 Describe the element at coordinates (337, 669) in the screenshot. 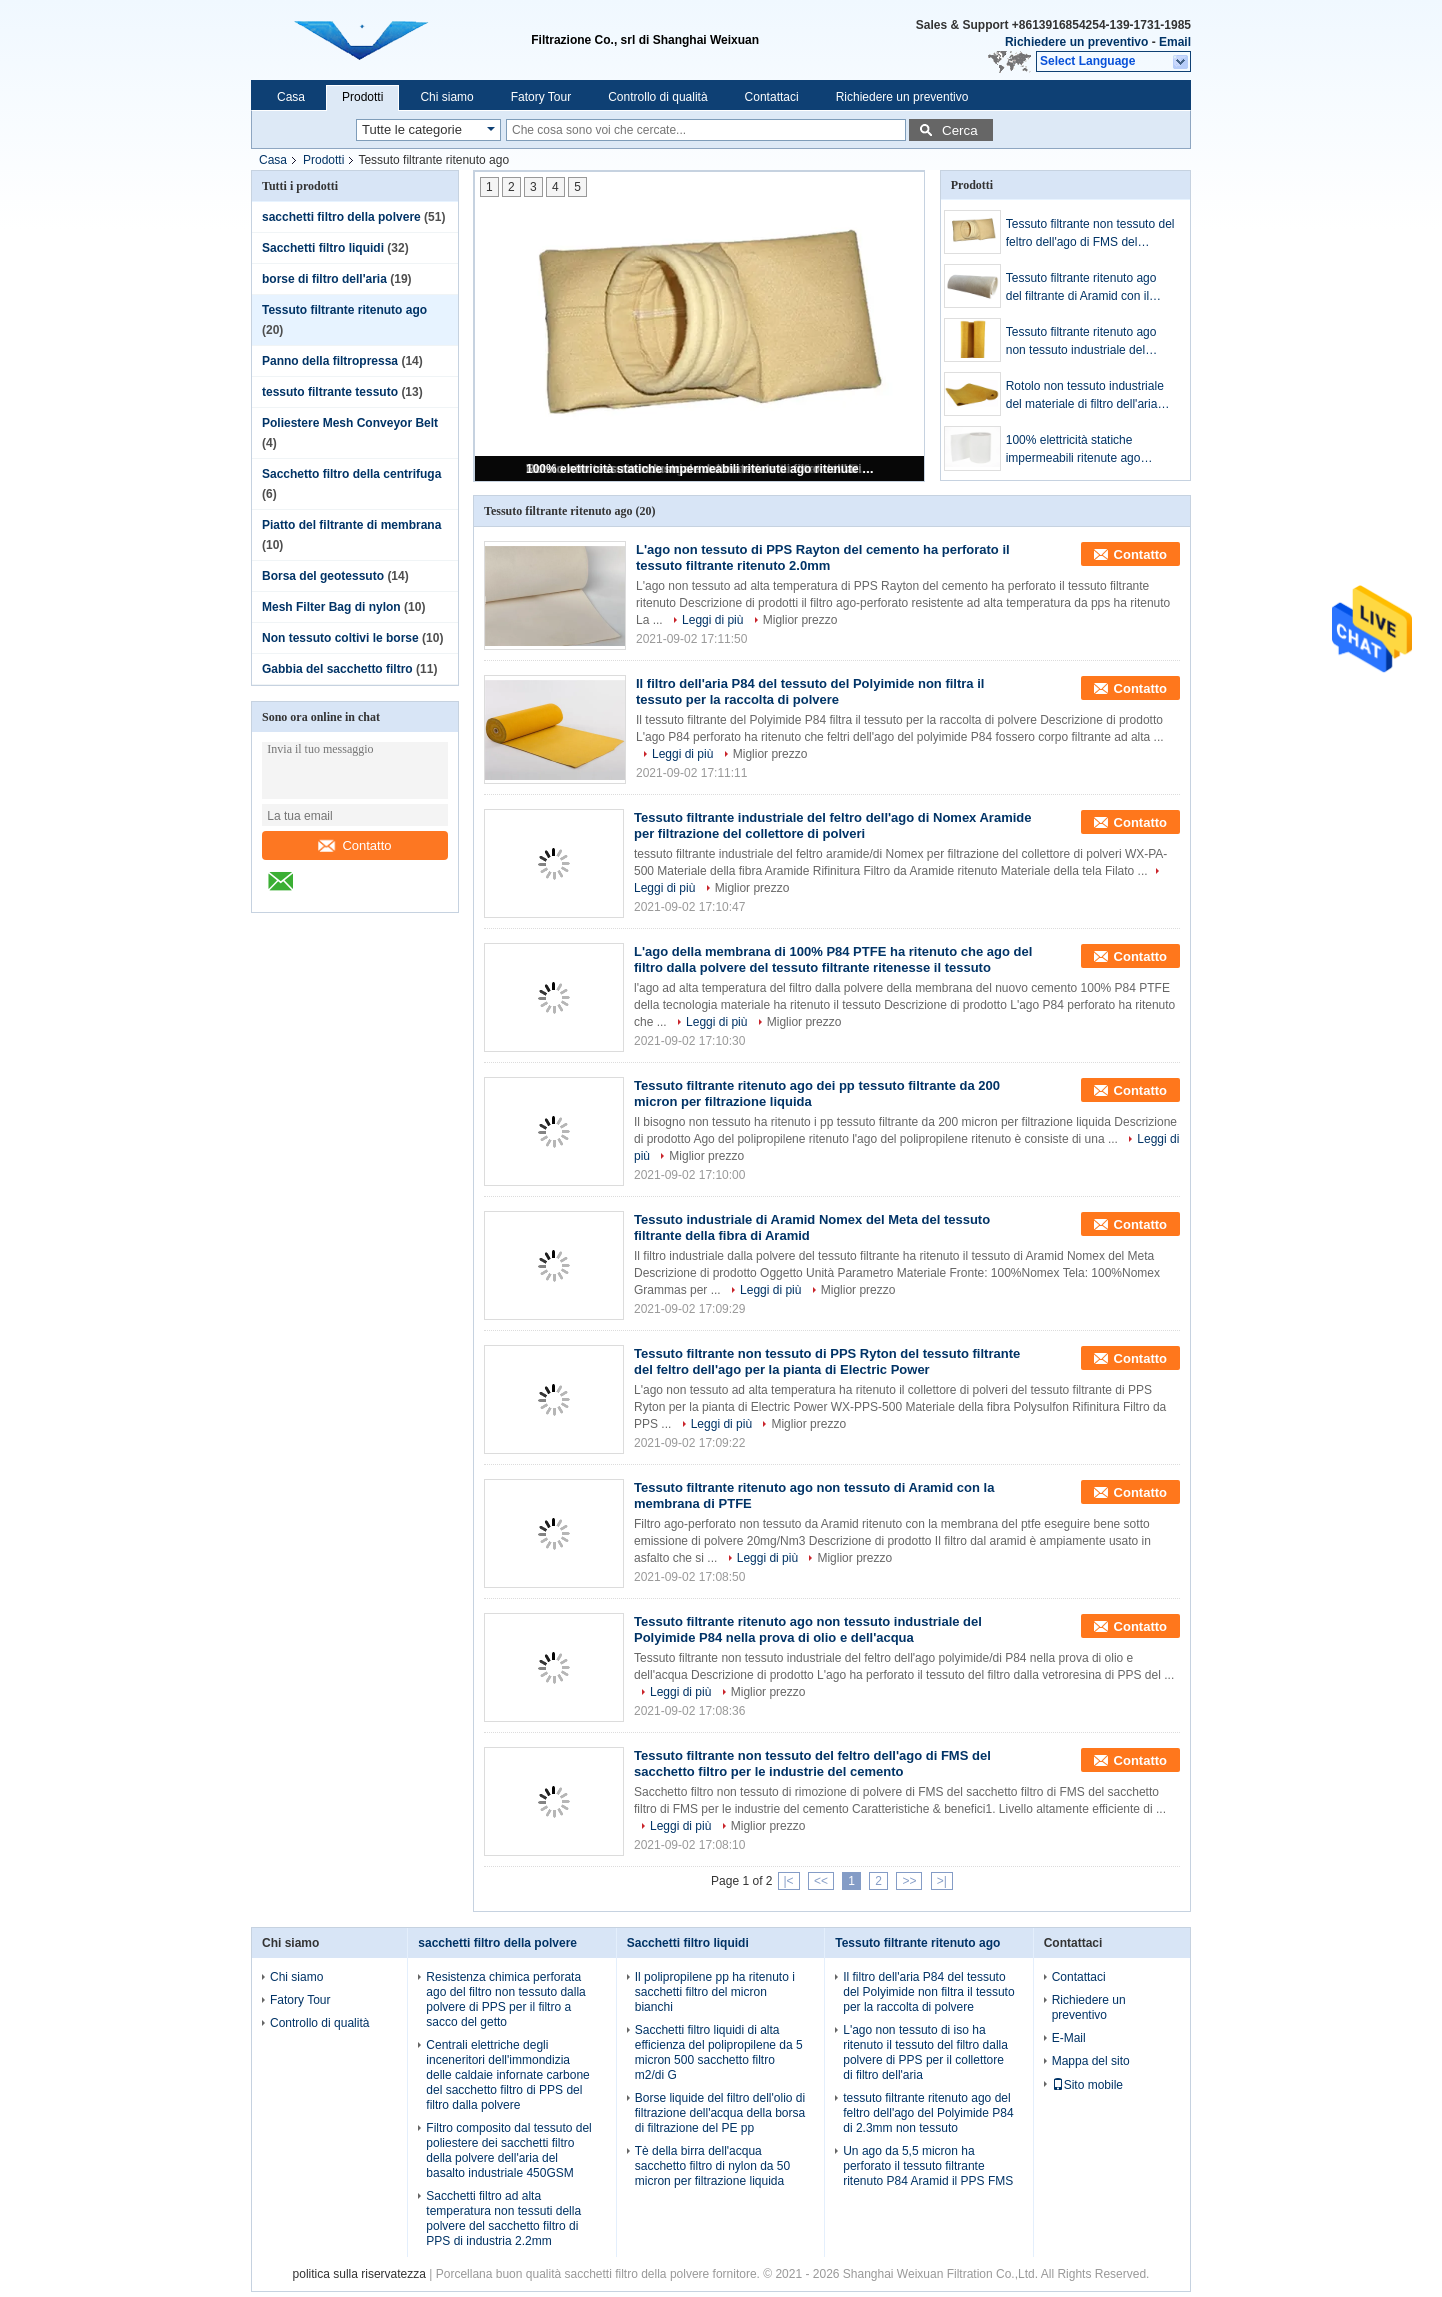

I see `Gabbia del sacchetto filtro` at that location.